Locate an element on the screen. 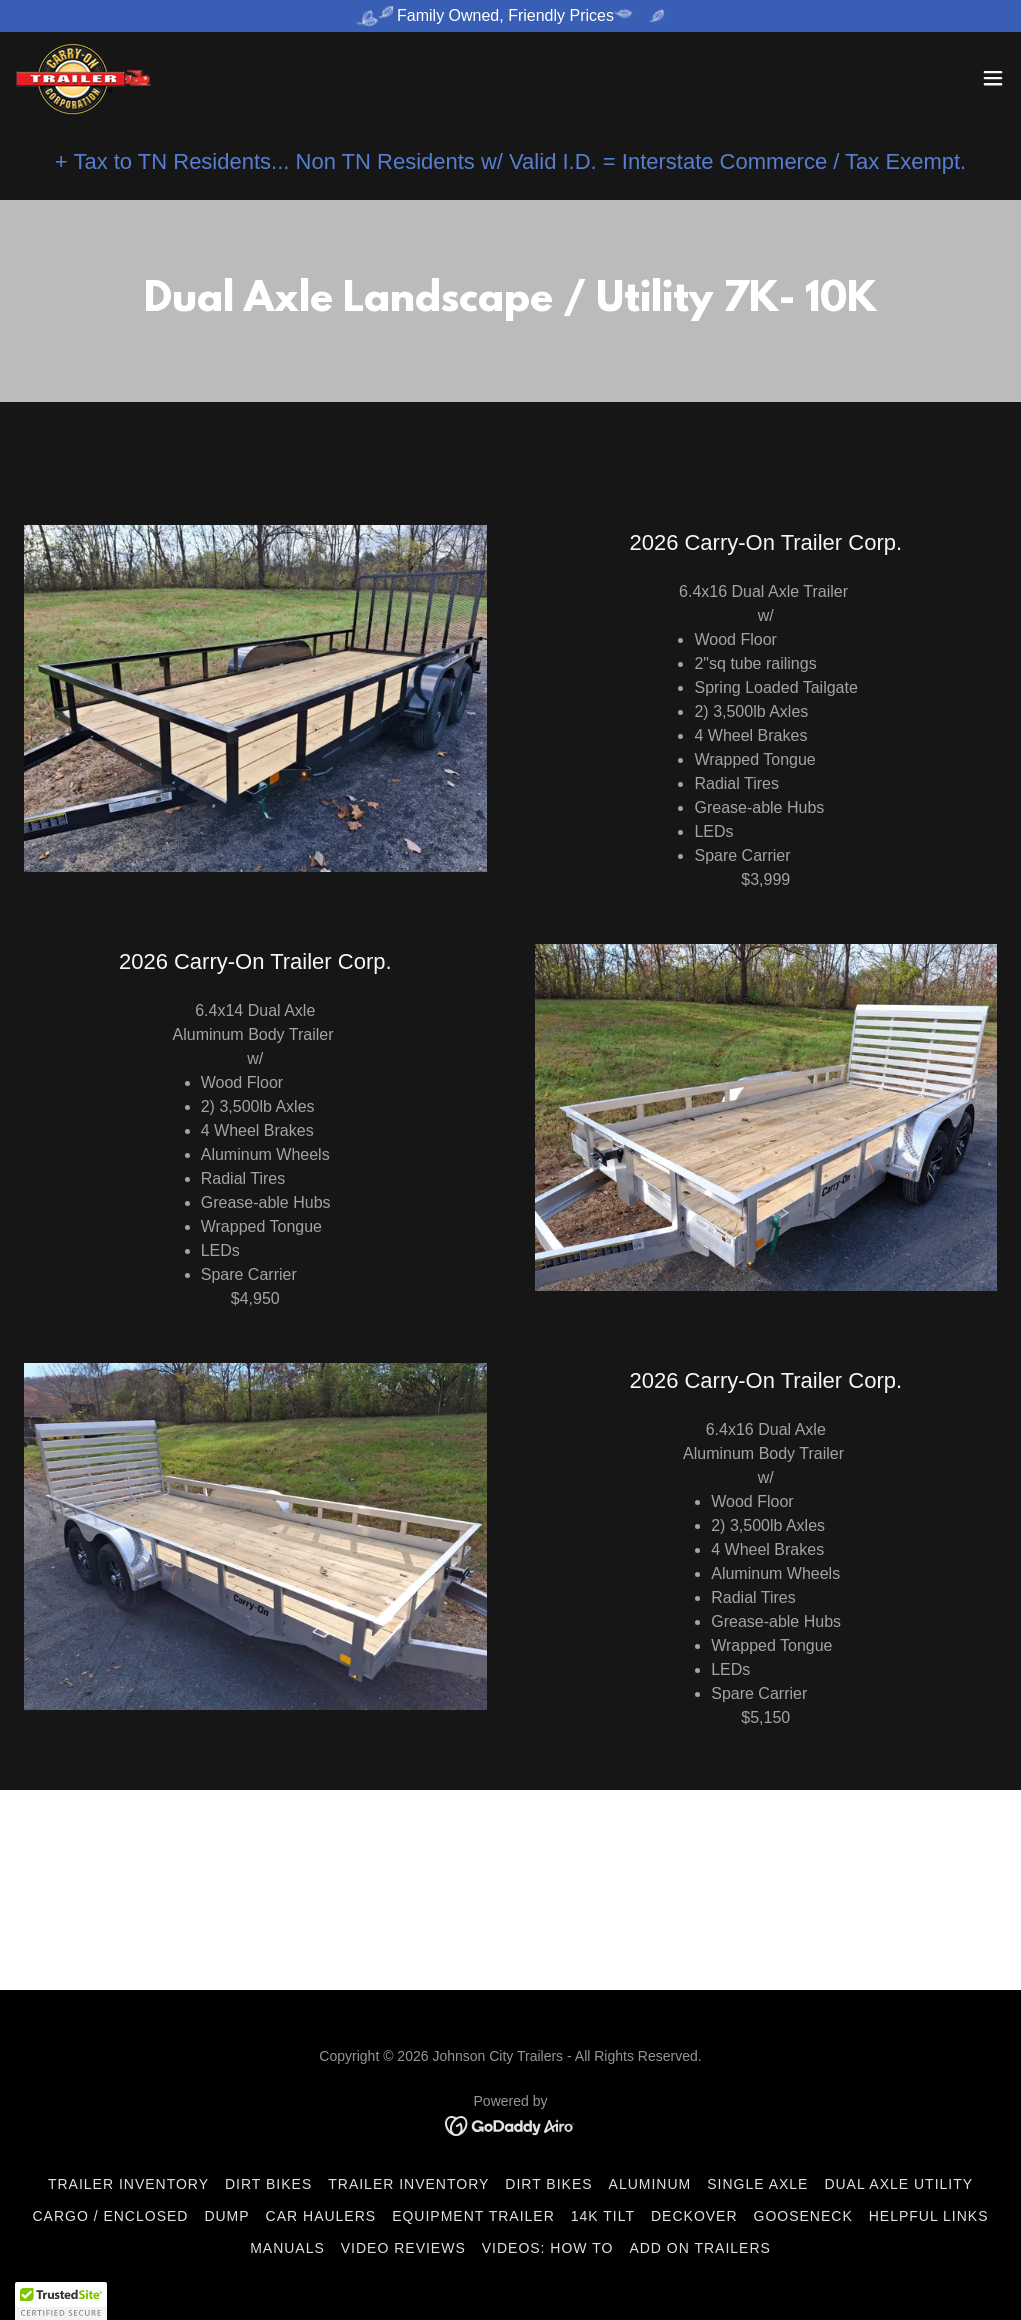 The height and width of the screenshot is (2320, 1021). Dirt Bikes [link] is located at coordinates (268, 2184).